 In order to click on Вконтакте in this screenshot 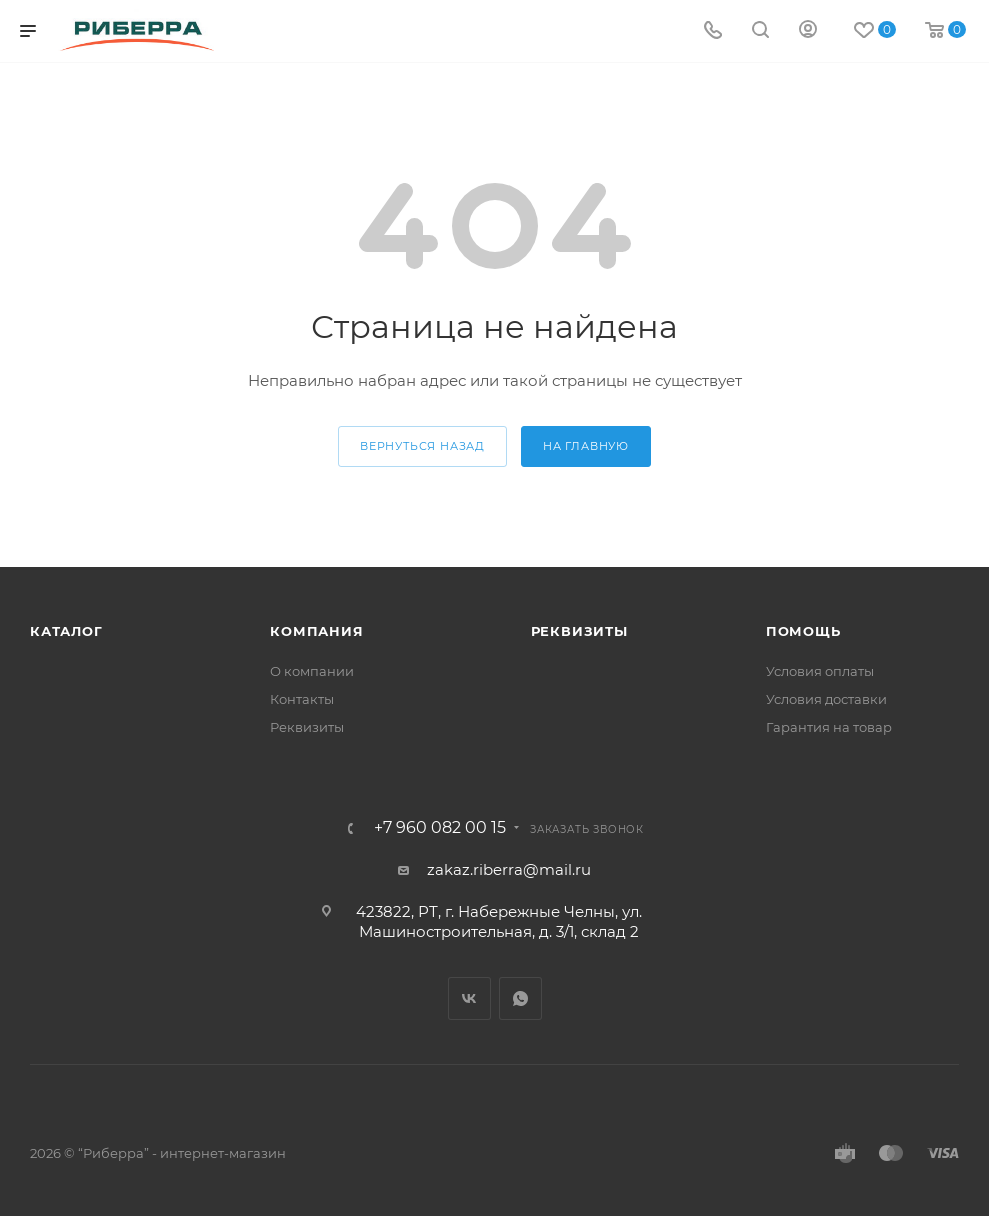, I will do `click(469, 998)`.